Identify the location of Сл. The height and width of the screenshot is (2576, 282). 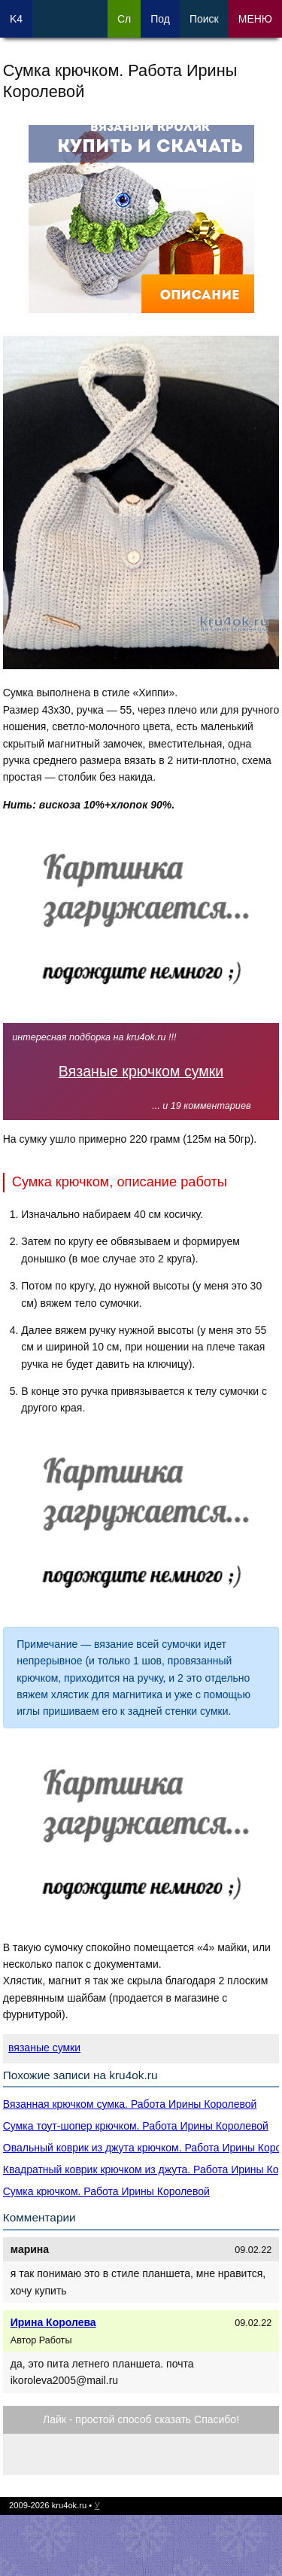
(124, 19).